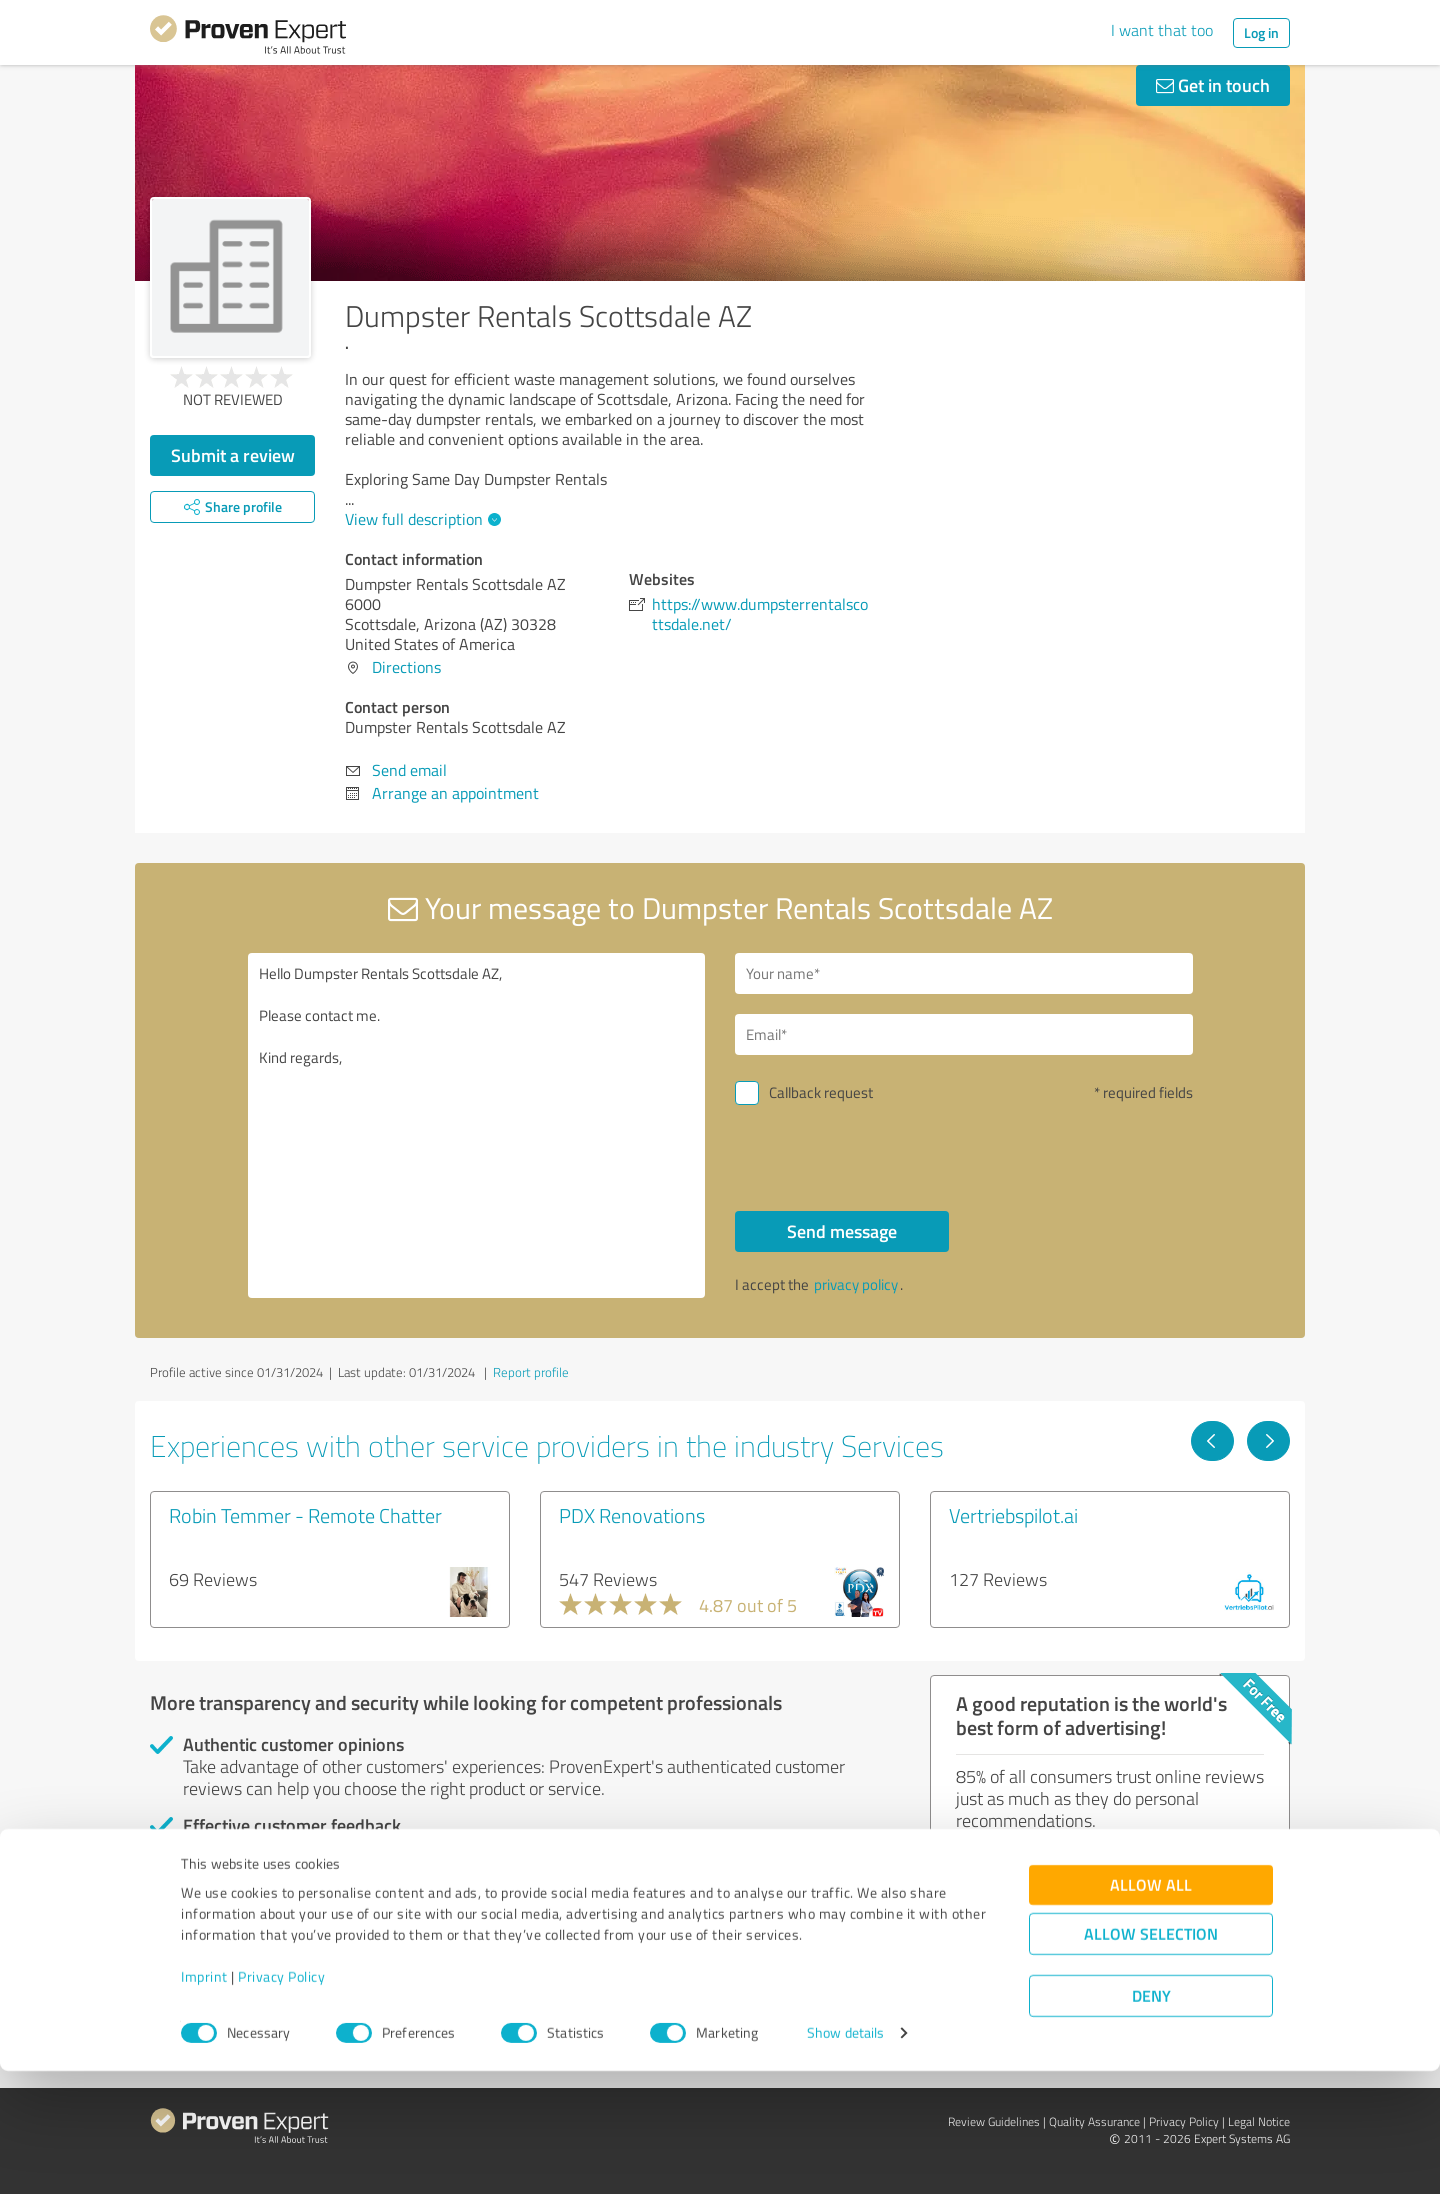 This screenshot has height=2194, width=1440. Describe the element at coordinates (1151, 2119) in the screenshot. I see `Deny` at that location.